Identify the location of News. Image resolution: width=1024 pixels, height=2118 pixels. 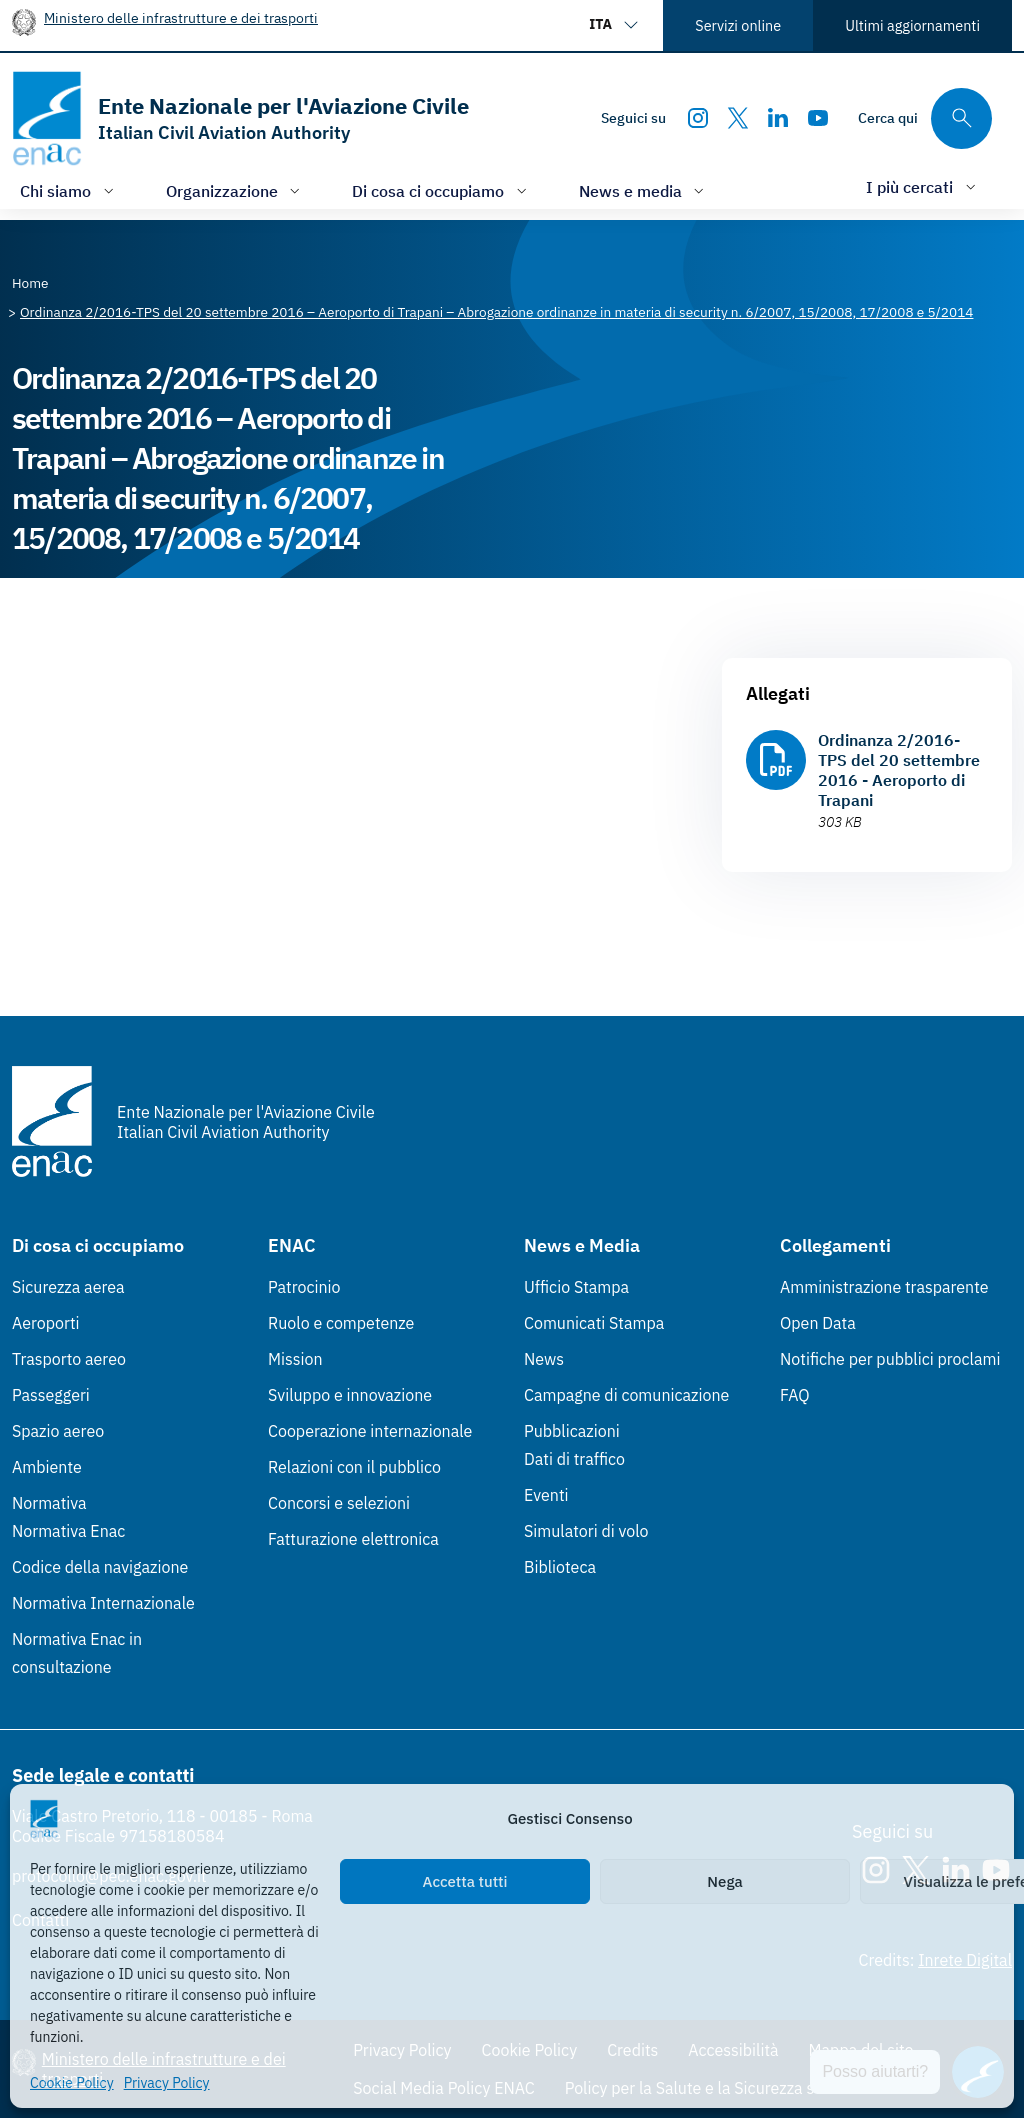
(544, 1359).